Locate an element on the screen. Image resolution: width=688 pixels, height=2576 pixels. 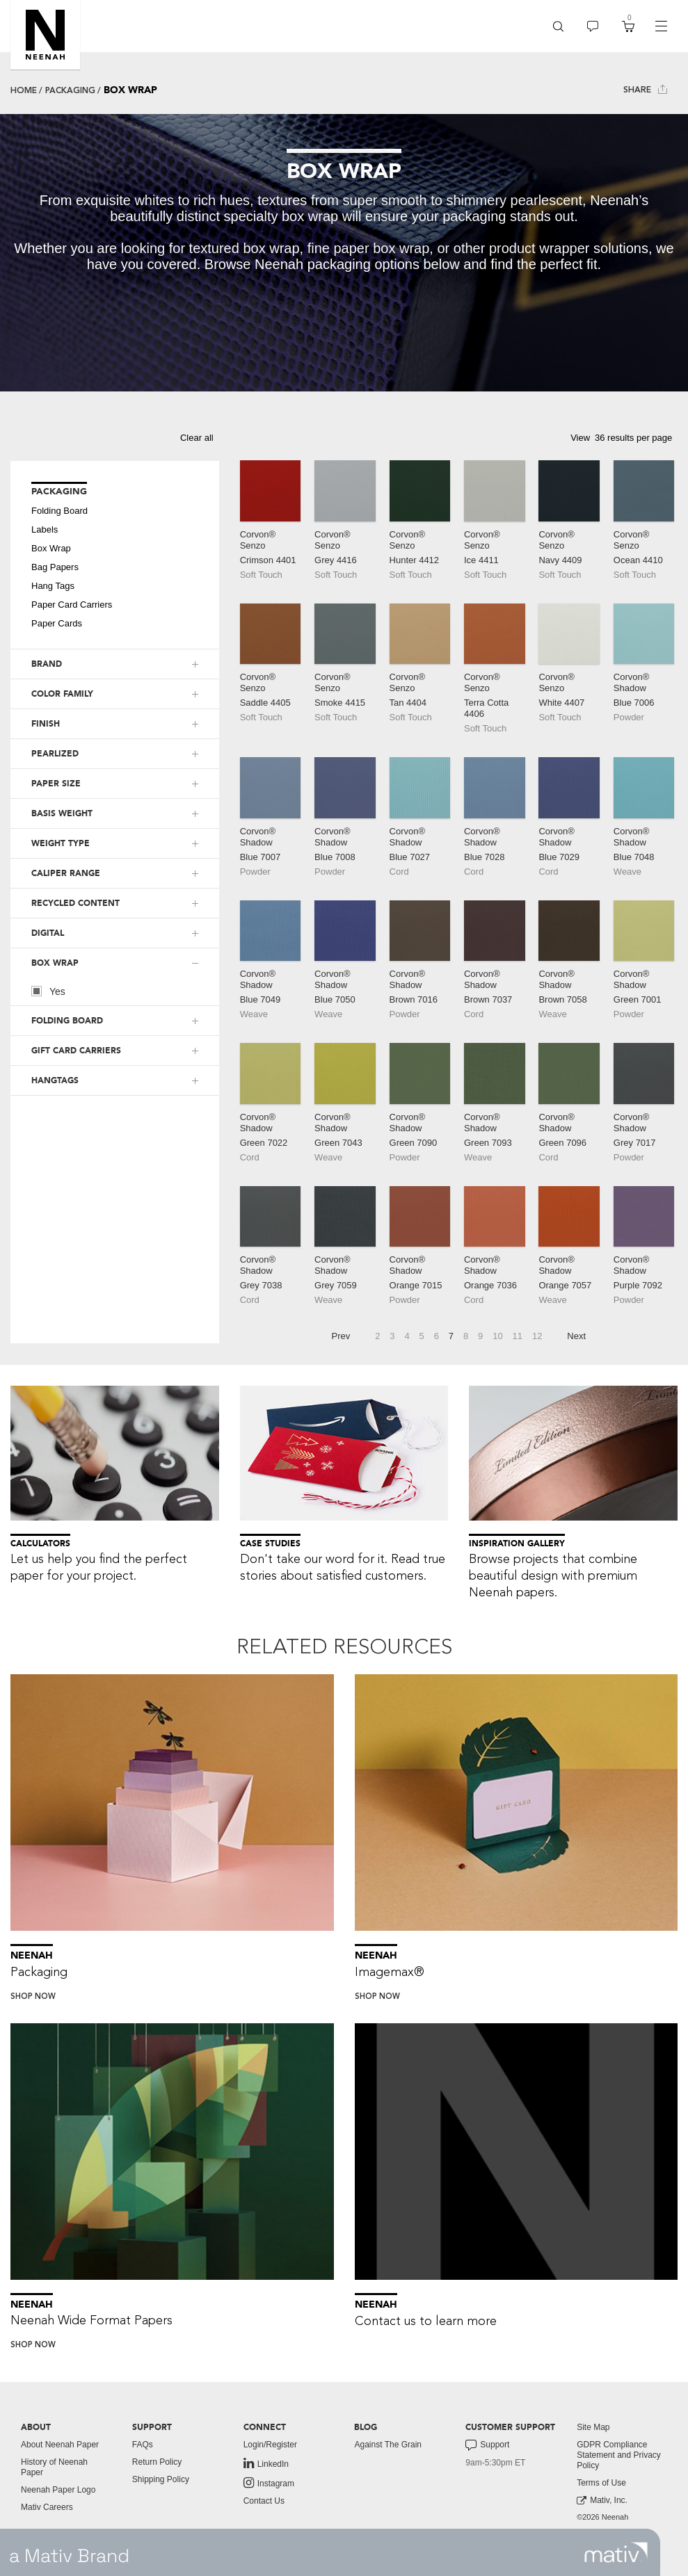
Login/Register [button] is located at coordinates (270, 2444).